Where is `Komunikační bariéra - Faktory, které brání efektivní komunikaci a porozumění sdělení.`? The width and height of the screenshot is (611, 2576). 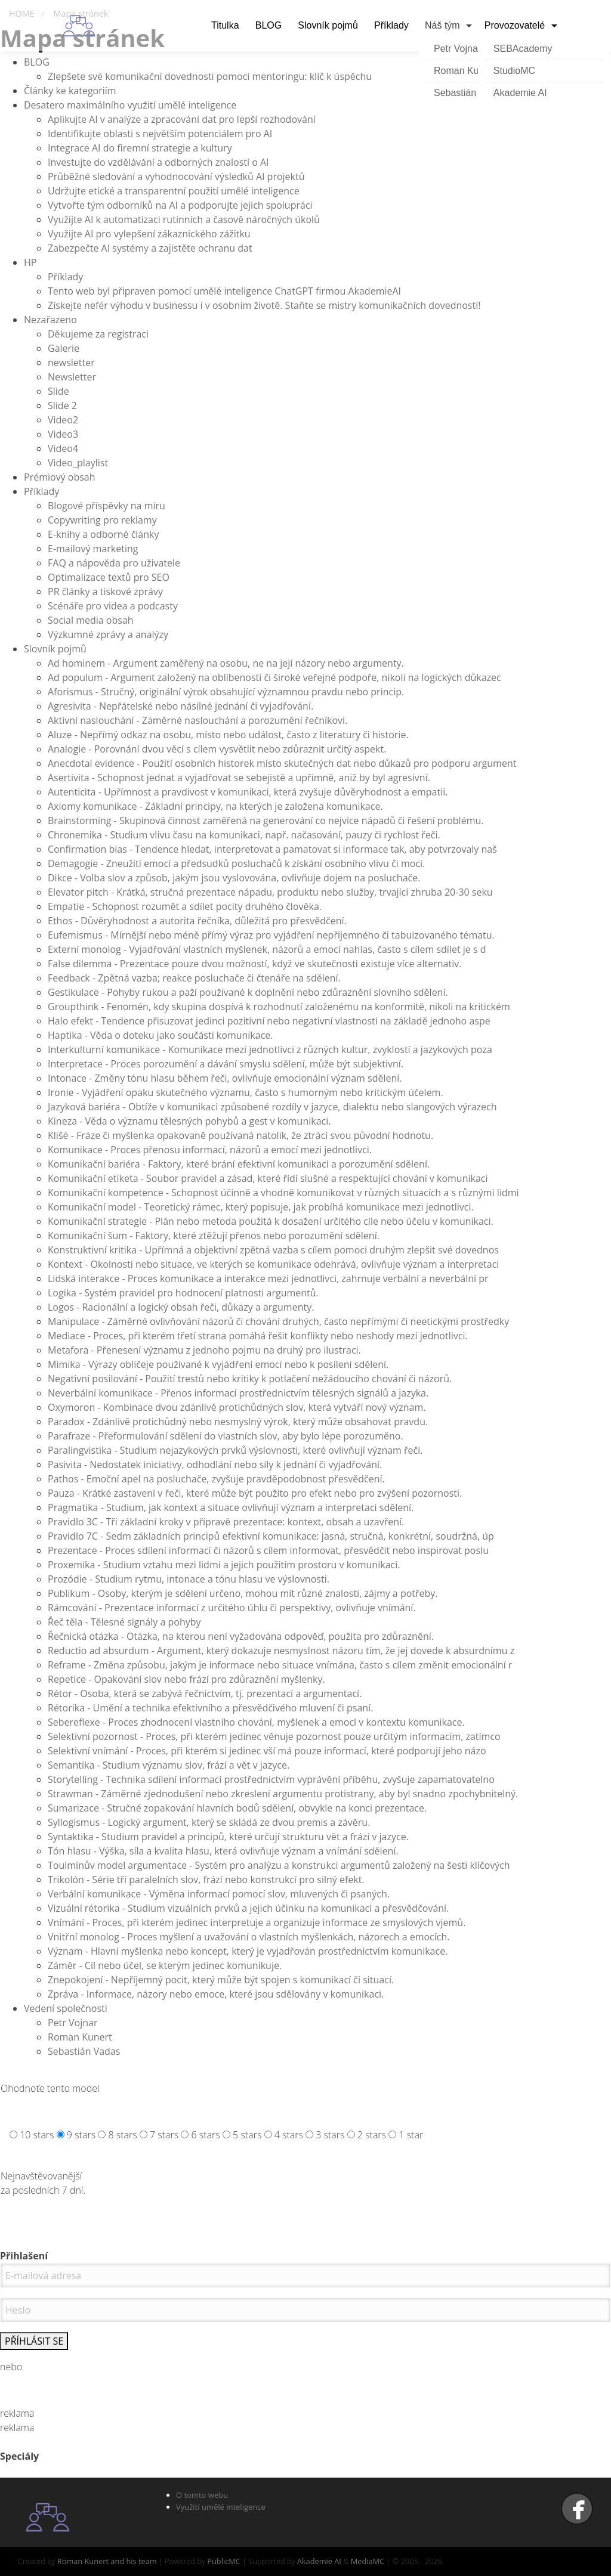
Komunikační bariéra - Faktory, které brání efektivní komunikaci a porozumění sdělení. is located at coordinates (239, 1164).